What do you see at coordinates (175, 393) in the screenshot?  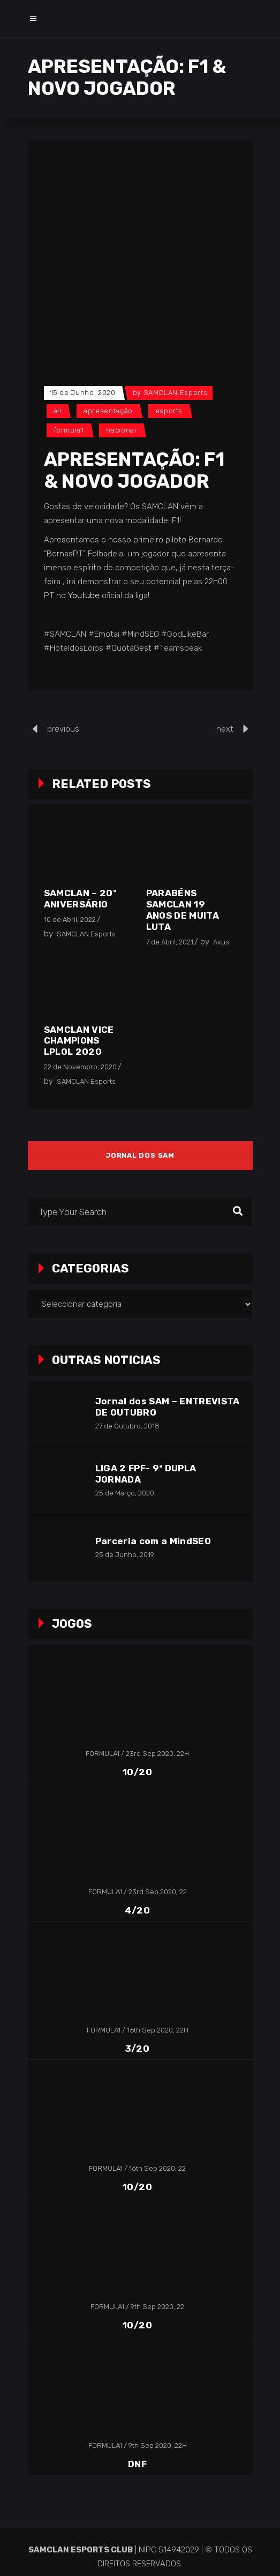 I see `SAMCLAN Esports` at bounding box center [175, 393].